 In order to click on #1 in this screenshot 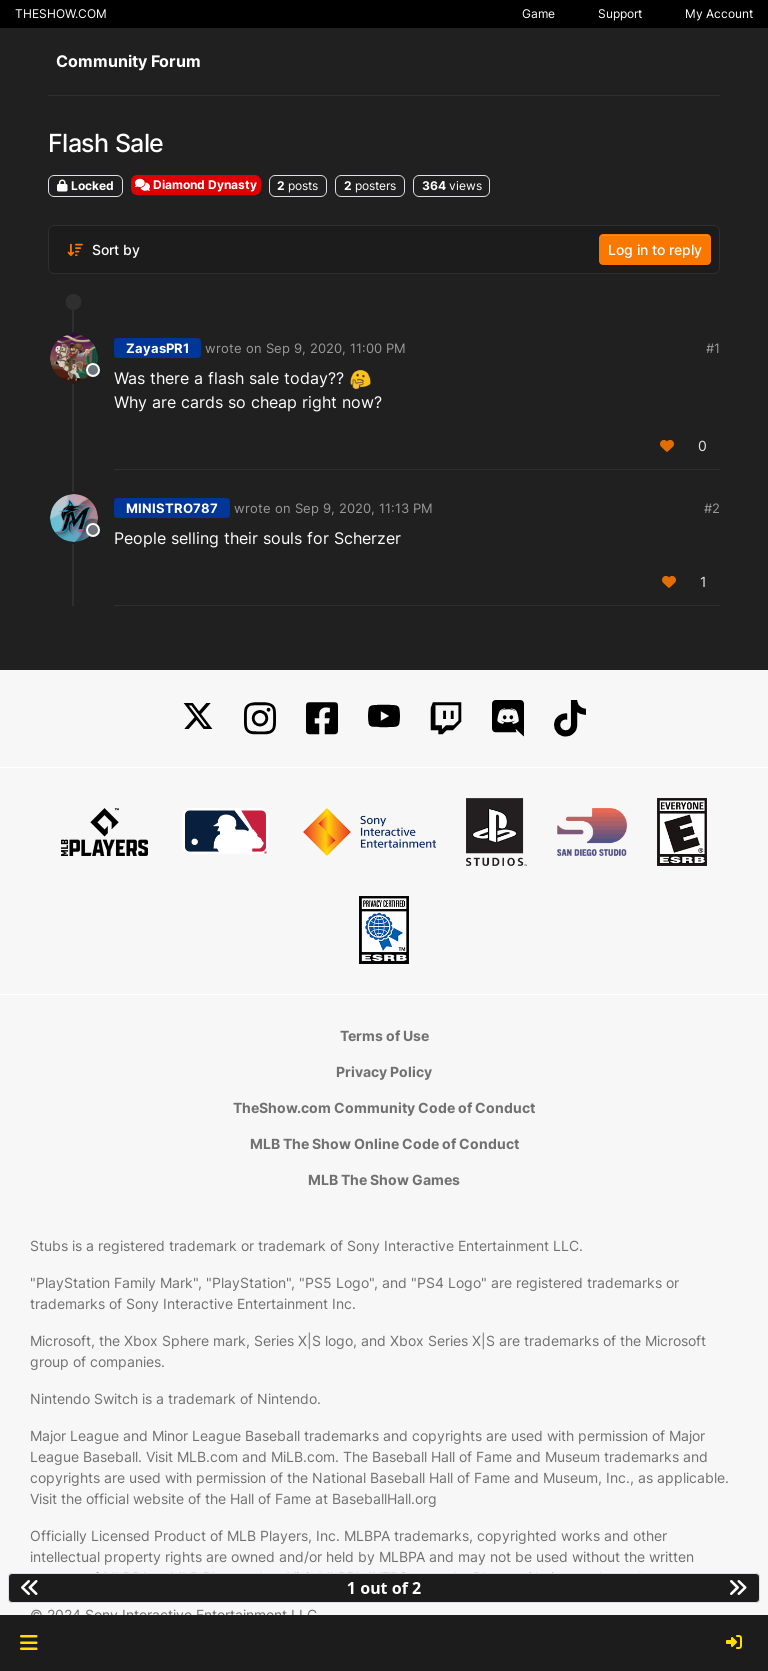, I will do `click(713, 348)`.